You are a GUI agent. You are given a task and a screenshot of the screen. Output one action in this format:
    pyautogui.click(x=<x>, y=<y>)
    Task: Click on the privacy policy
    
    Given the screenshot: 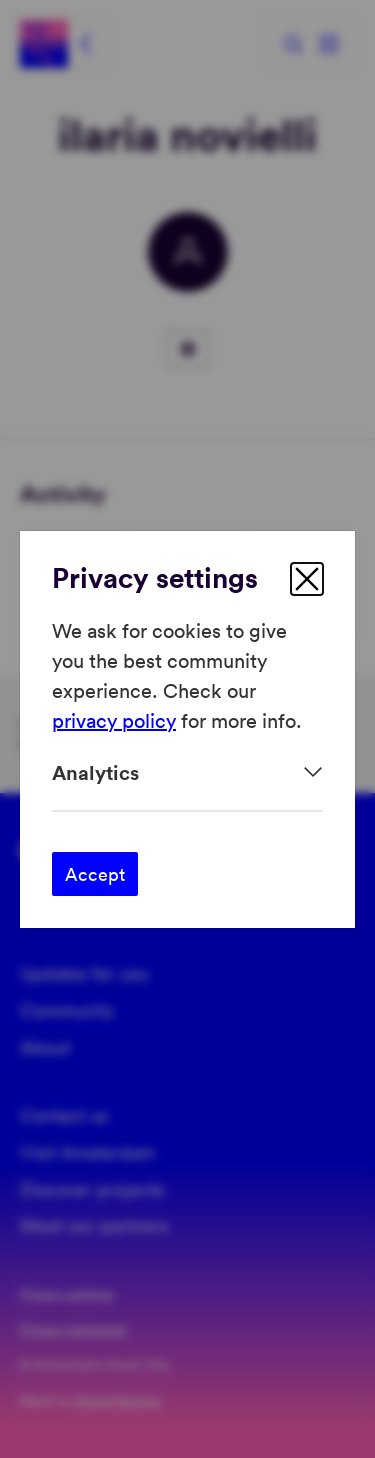 What is the action you would take?
    pyautogui.click(x=114, y=720)
    